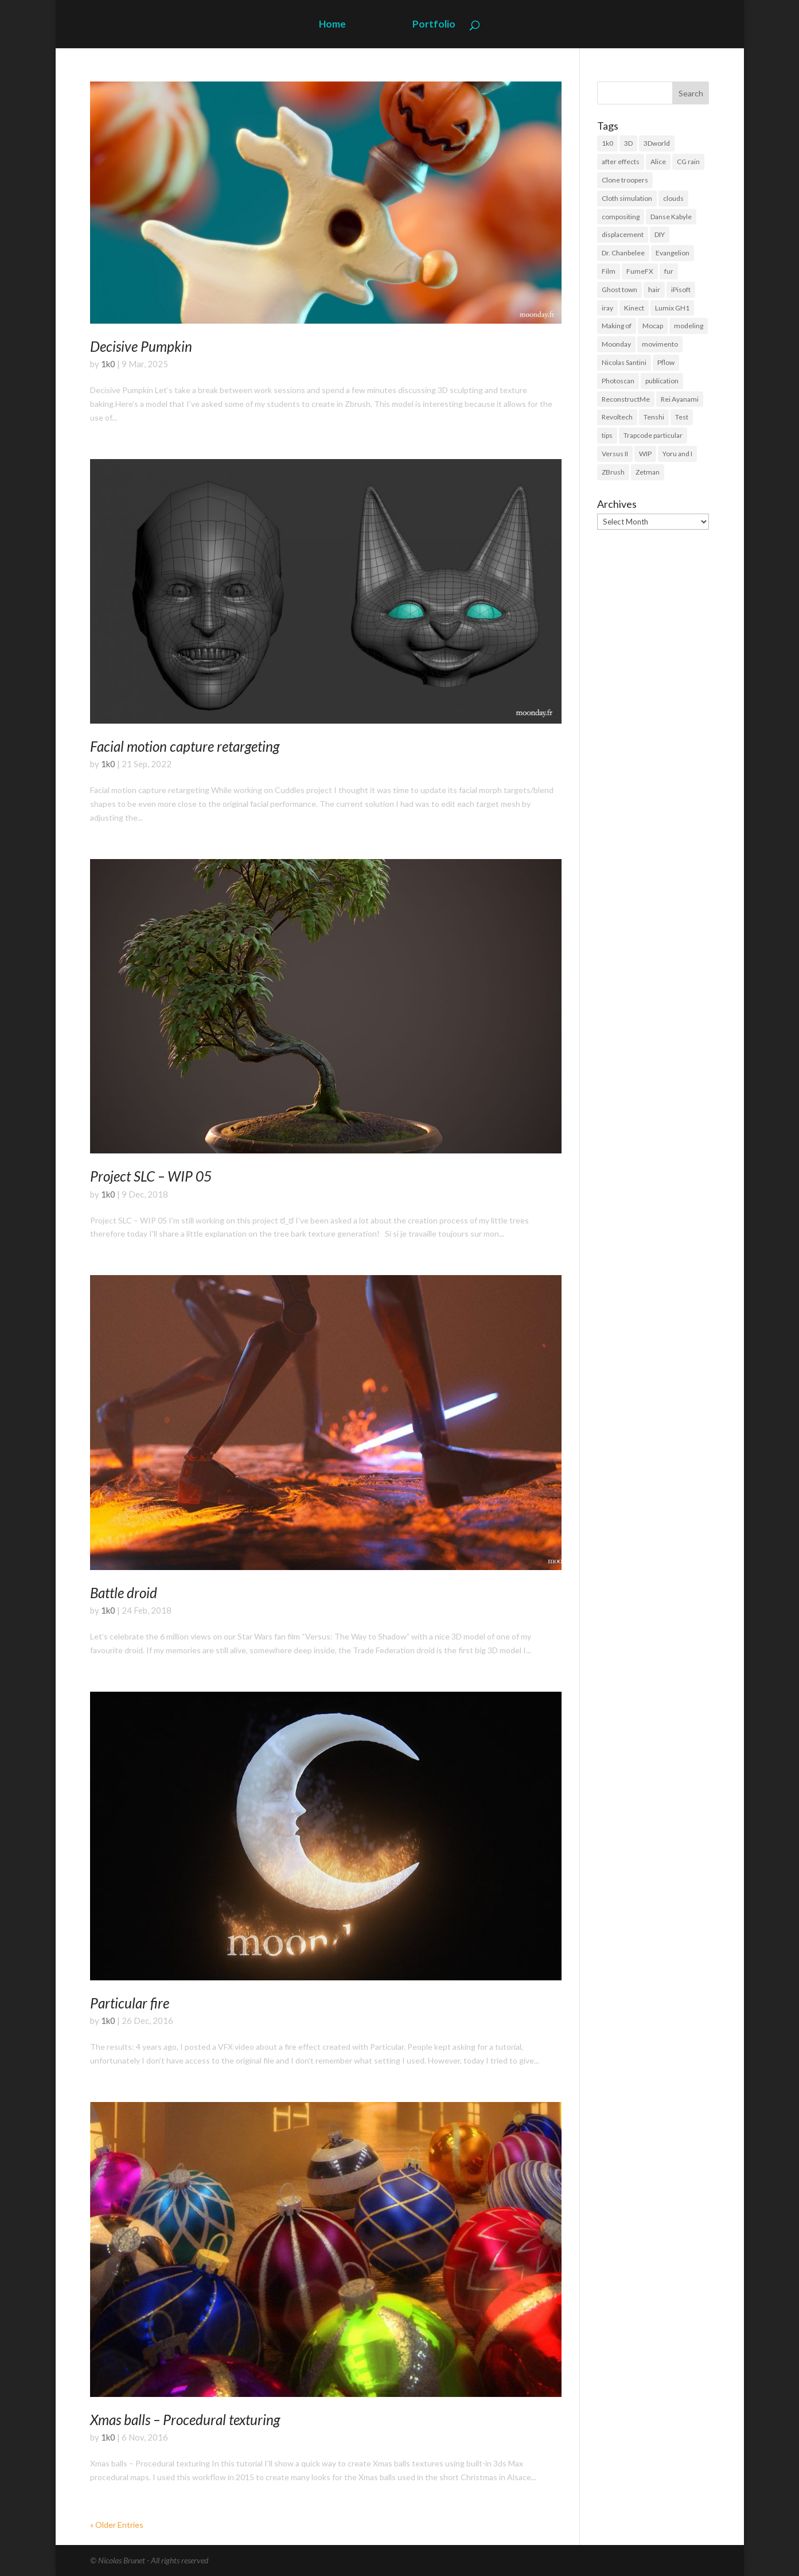 This screenshot has height=2576, width=799. What do you see at coordinates (672, 252) in the screenshot?
I see `Evangelion [Evangelion (3 items)]` at bounding box center [672, 252].